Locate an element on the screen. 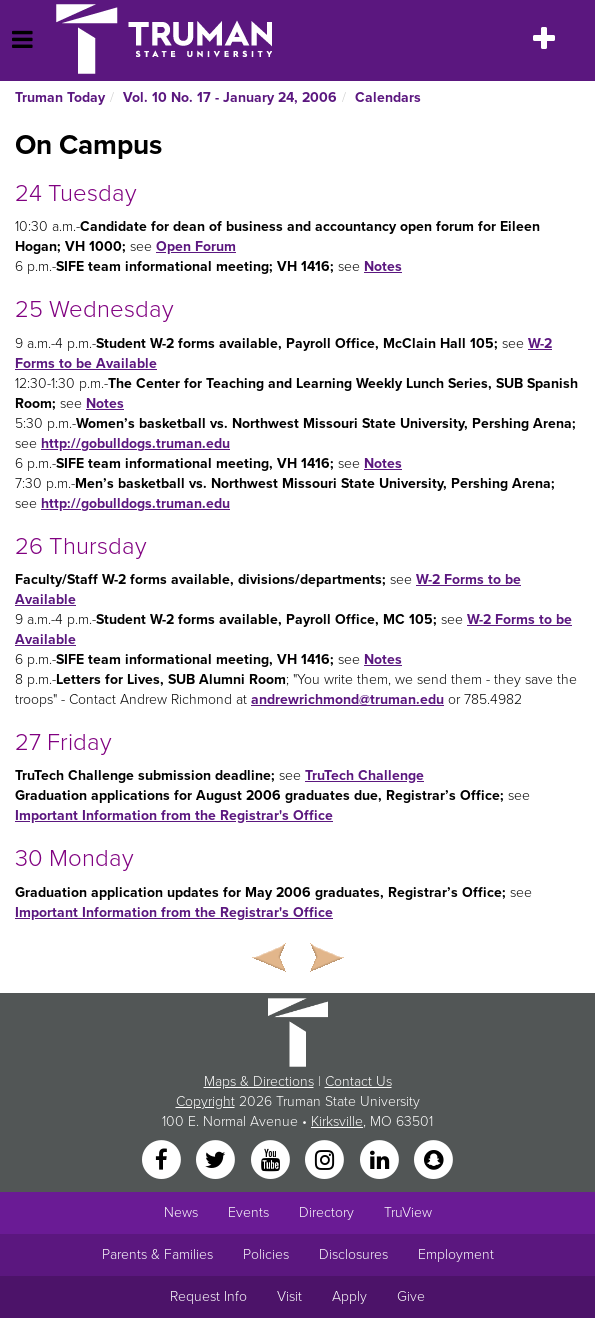 The width and height of the screenshot is (595, 1318). Visit [Main link to Schedule a Visit to Truman's campus] is located at coordinates (289, 1296).